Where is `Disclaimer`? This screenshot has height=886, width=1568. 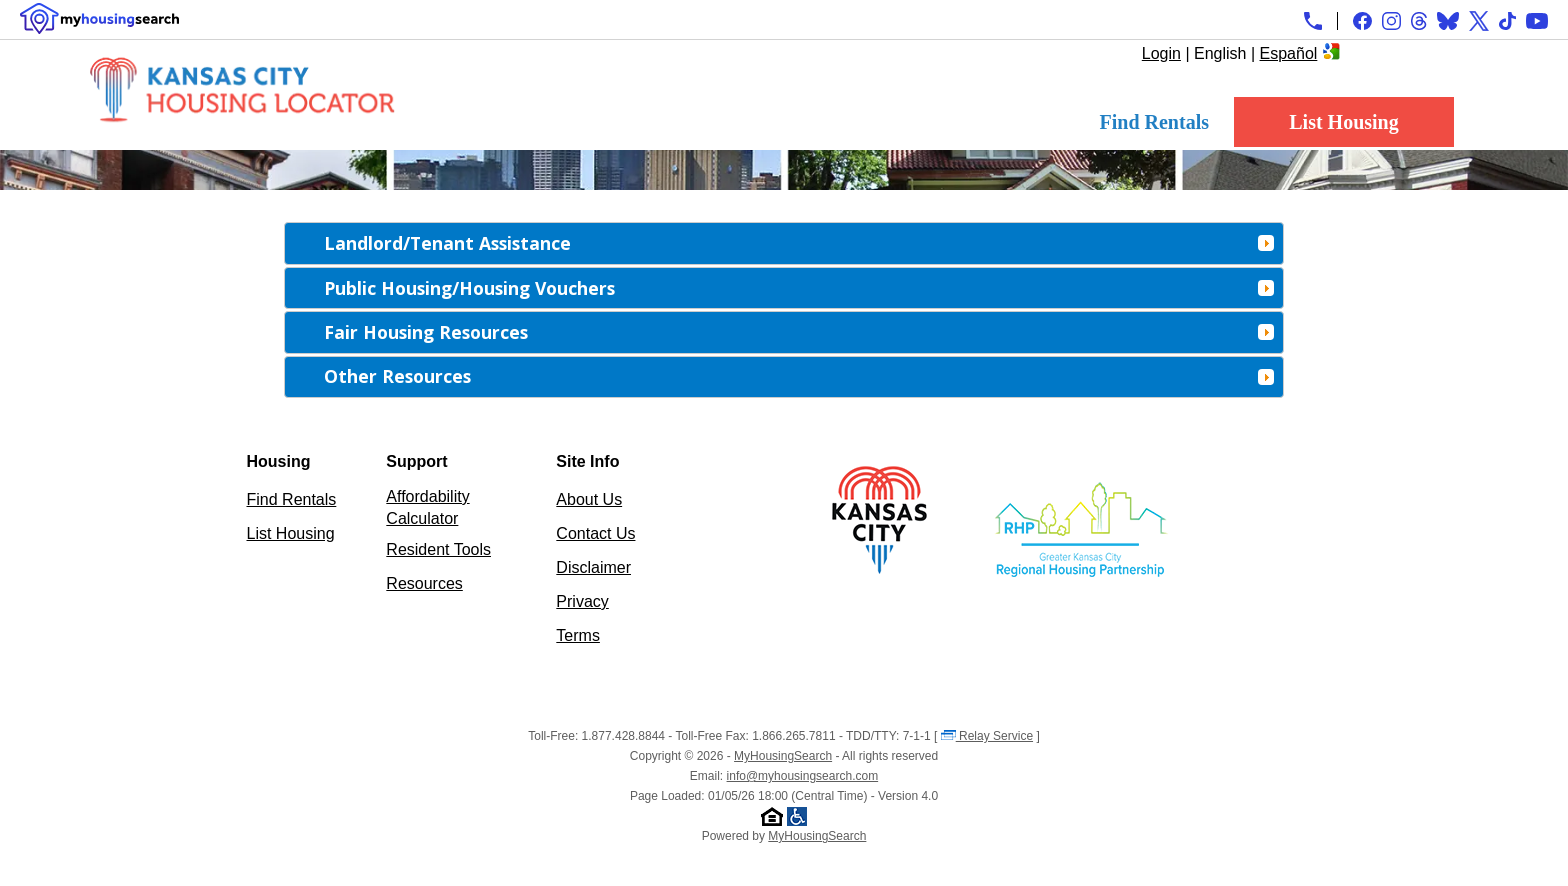 Disclaimer is located at coordinates (593, 567).